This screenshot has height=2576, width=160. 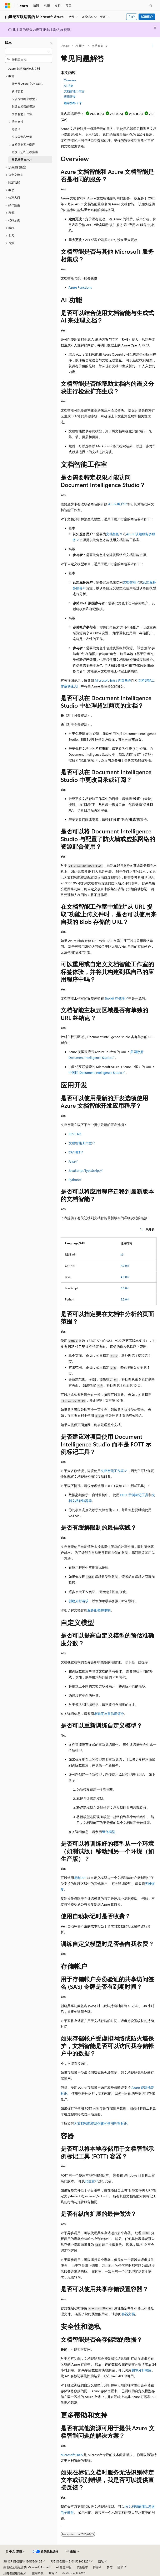 What do you see at coordinates (99, 1610) in the screenshot?
I see `服务配额和限制` at bounding box center [99, 1610].